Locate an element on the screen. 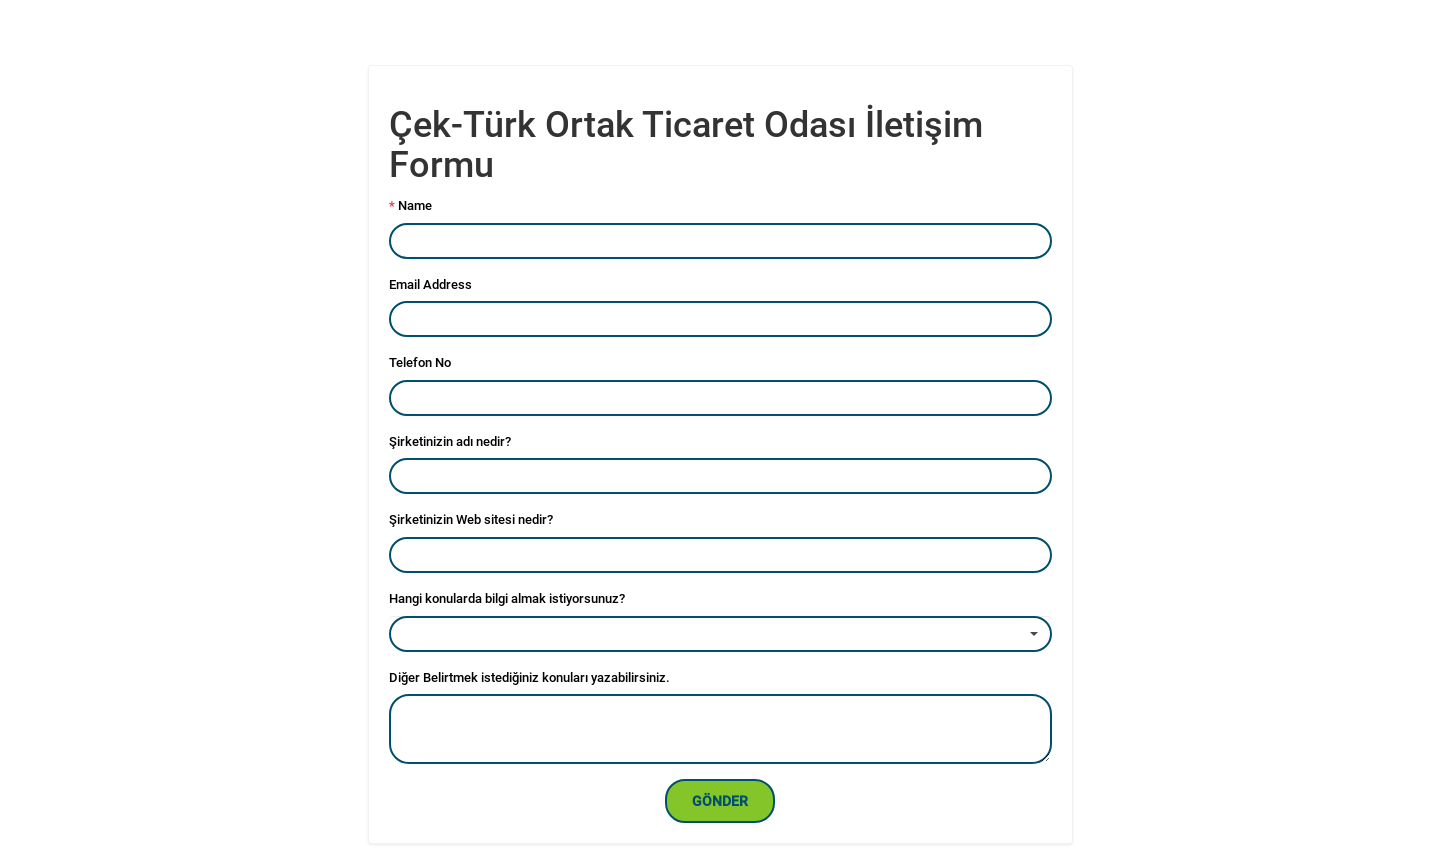  Şirketinizin adı nedir? is located at coordinates (450, 441).